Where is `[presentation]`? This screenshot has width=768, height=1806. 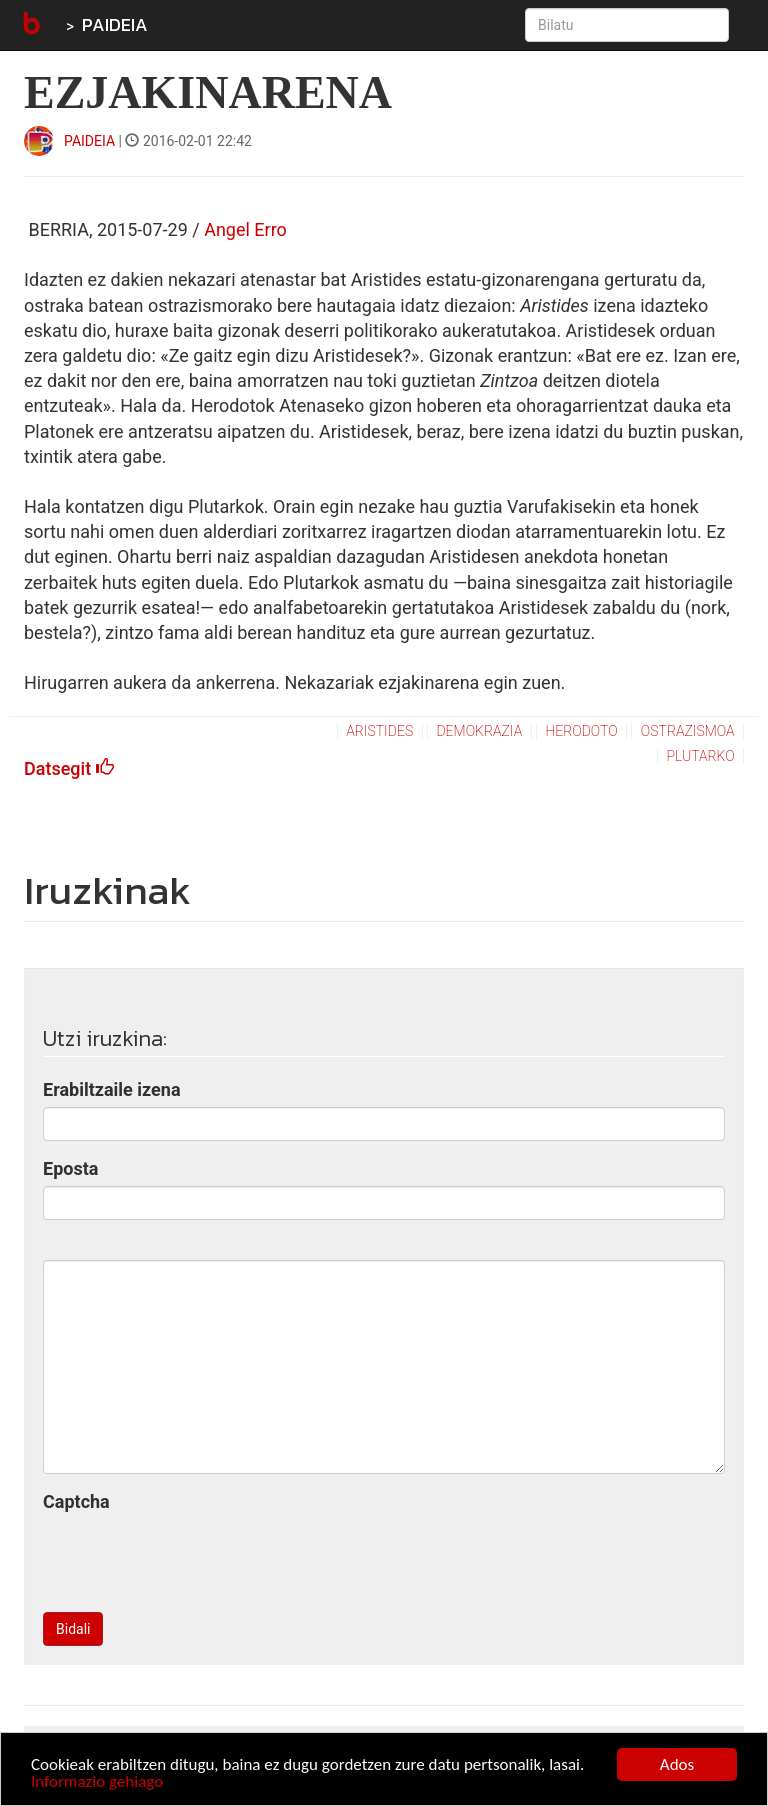 [presentation] is located at coordinates (195, 1558).